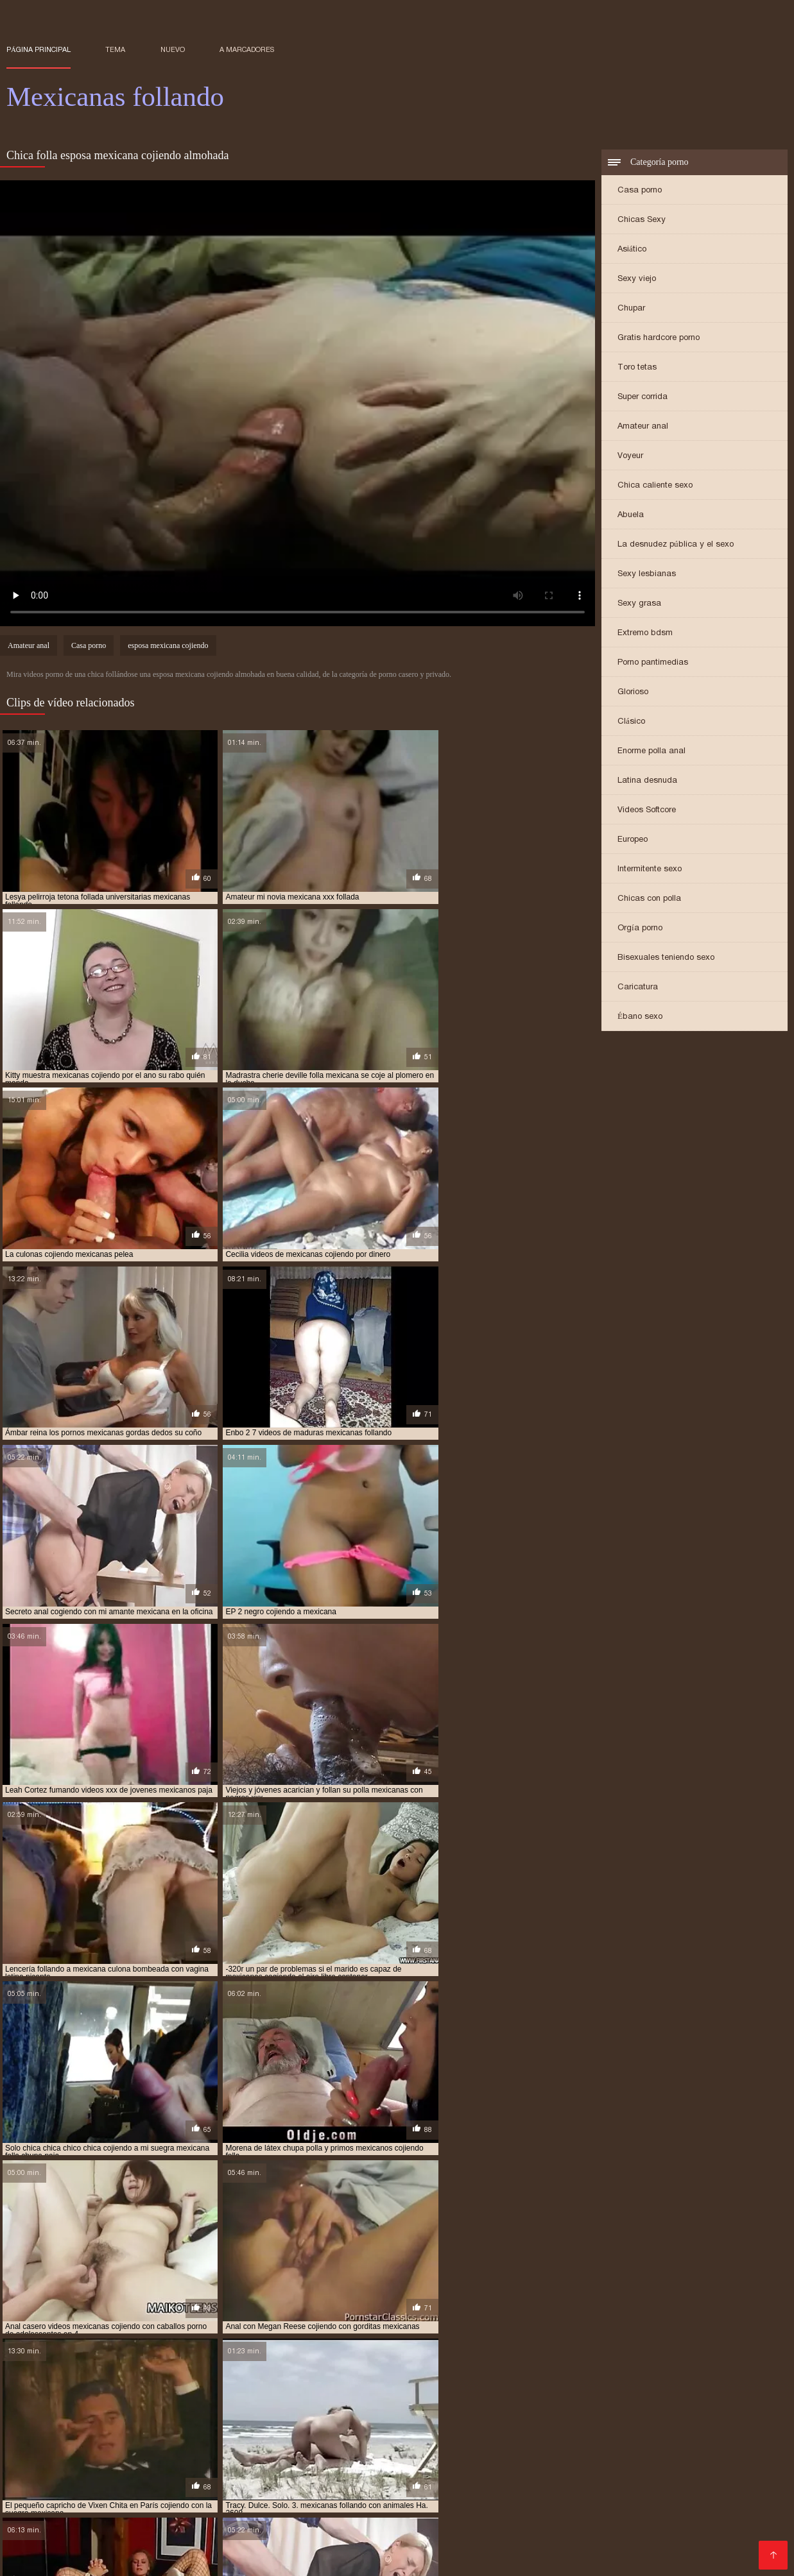 The image size is (794, 2576). I want to click on Asiático, so click(631, 250).